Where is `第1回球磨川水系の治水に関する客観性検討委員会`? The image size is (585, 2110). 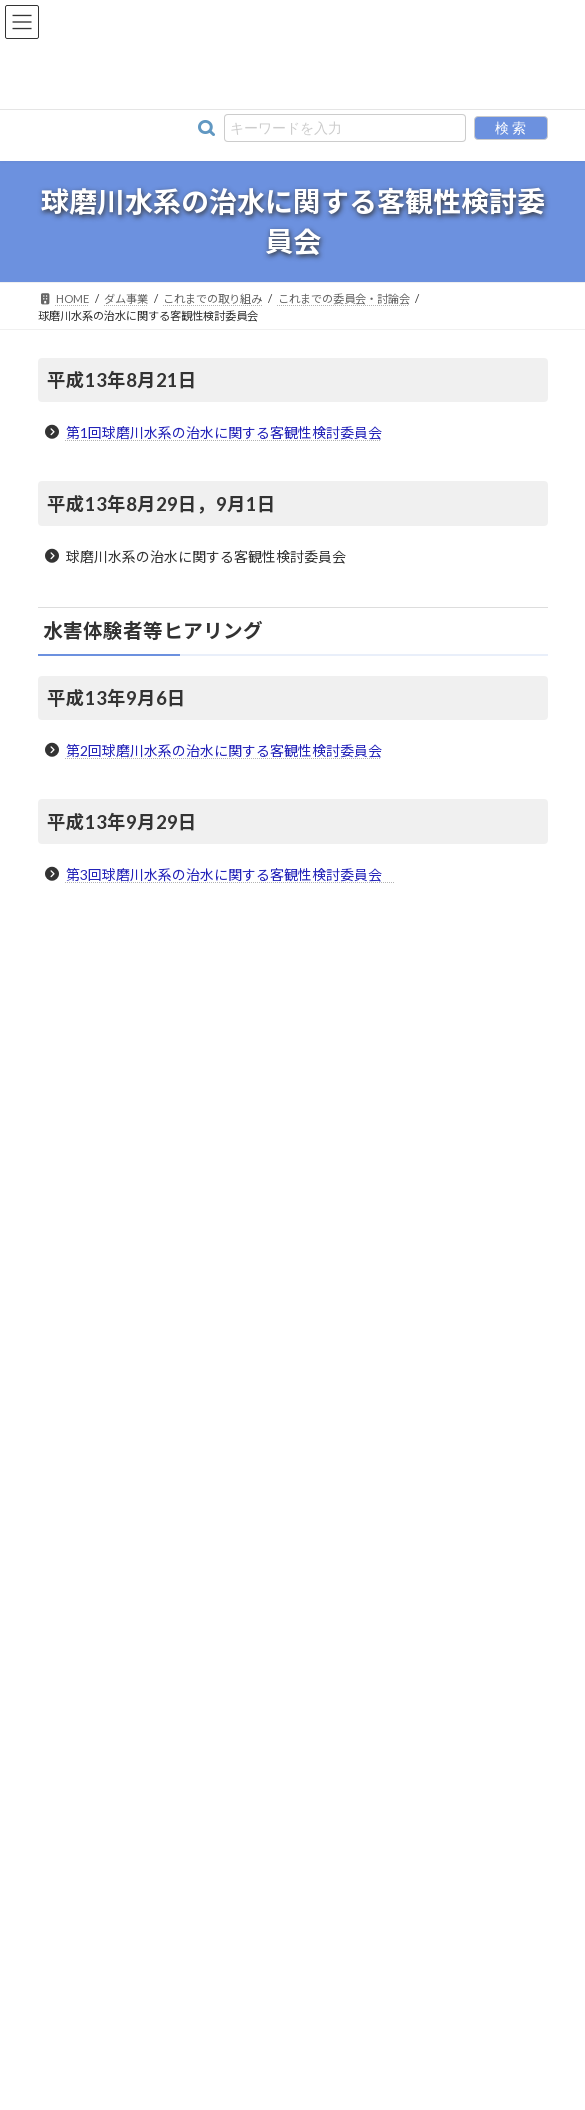 第1回球磨川水系の治水に関する客観性検討委員会 is located at coordinates (224, 432).